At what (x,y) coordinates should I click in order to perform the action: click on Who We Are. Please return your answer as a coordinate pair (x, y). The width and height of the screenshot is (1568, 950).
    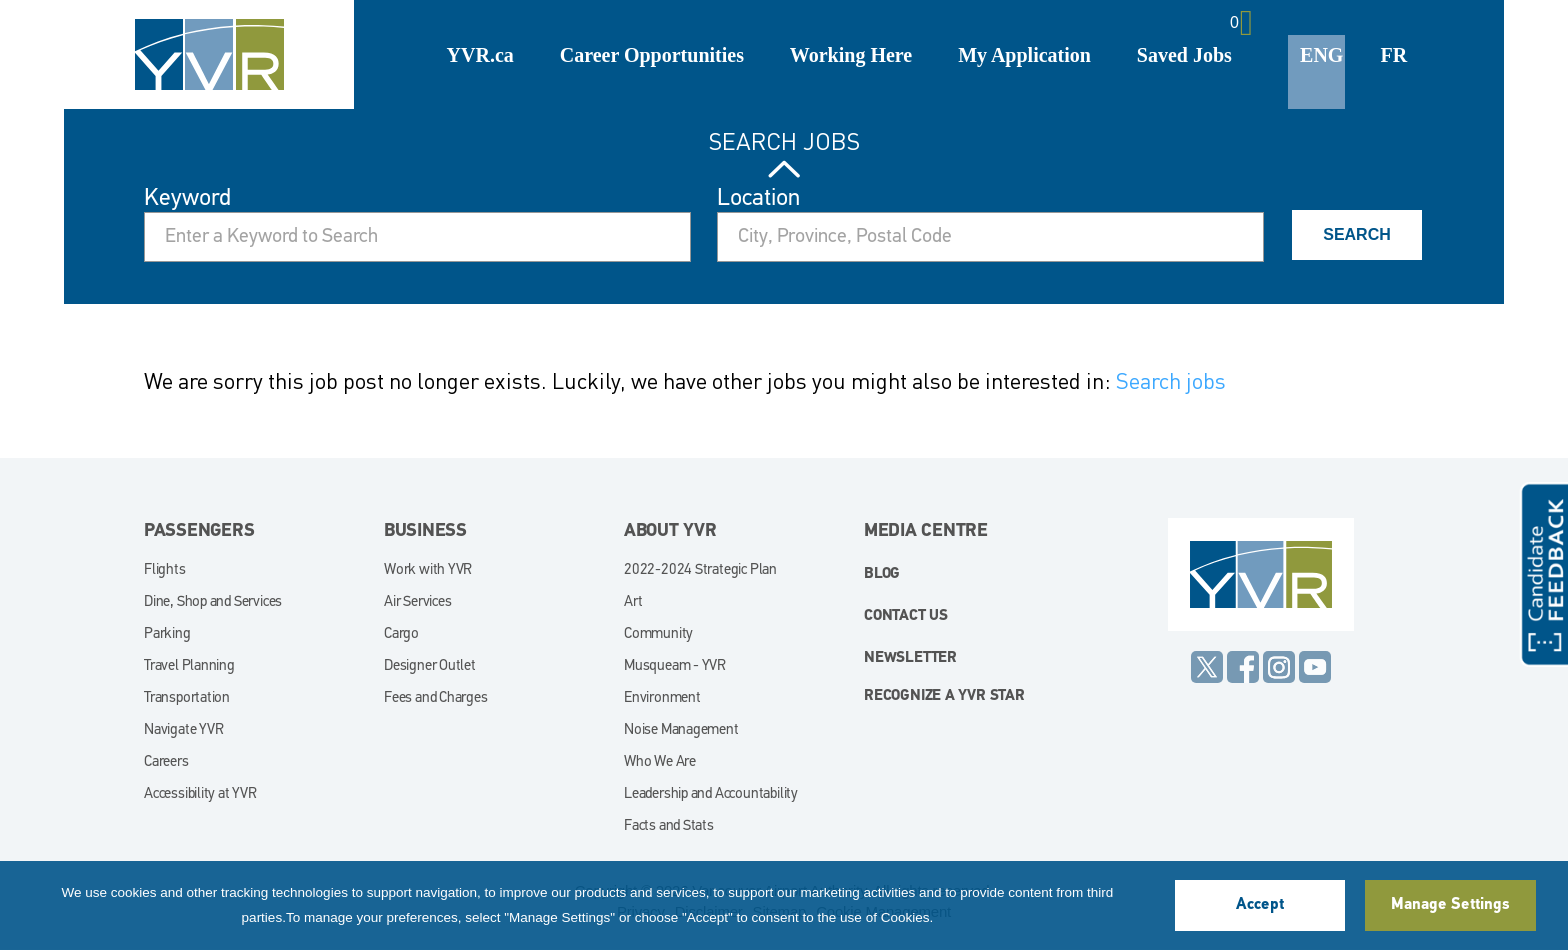
    Looking at the image, I should click on (660, 762).